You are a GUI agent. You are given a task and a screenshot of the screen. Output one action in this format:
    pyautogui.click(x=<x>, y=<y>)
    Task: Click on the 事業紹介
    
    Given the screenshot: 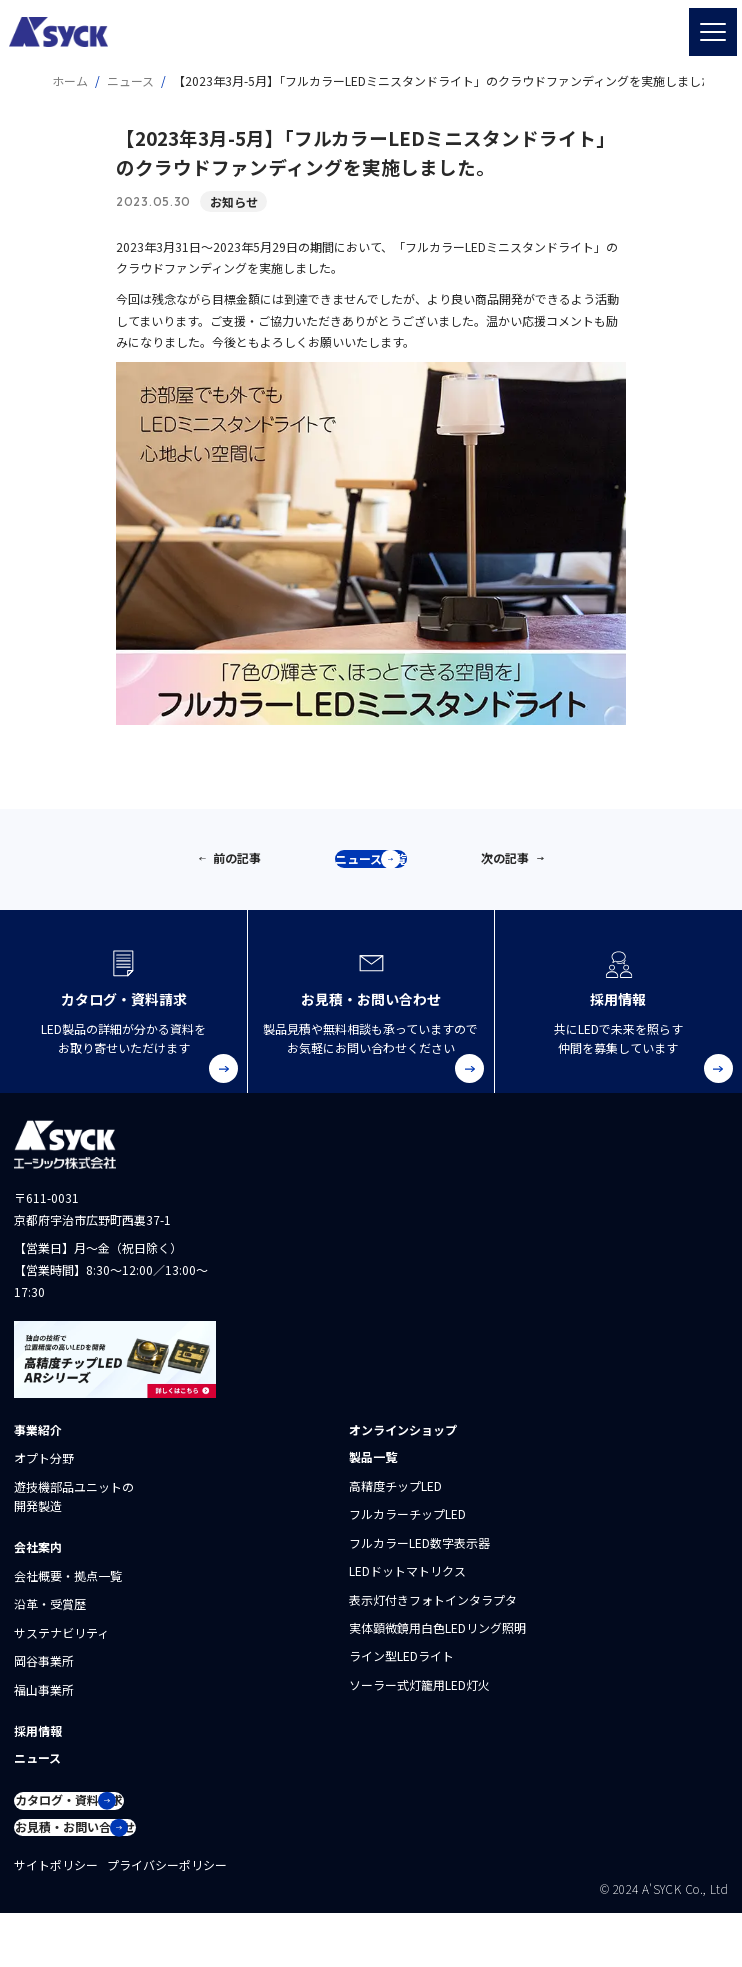 What is the action you would take?
    pyautogui.click(x=38, y=1447)
    